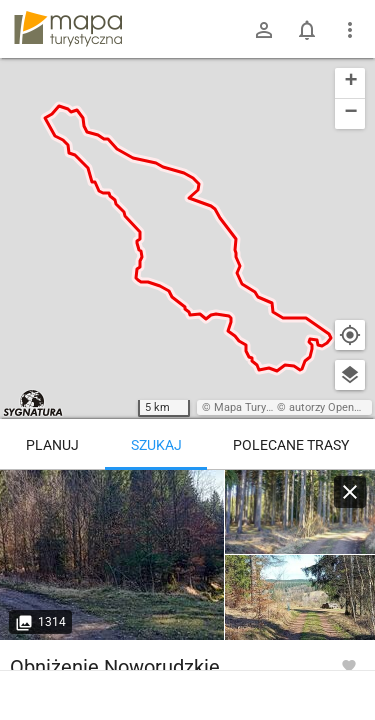 Image resolution: width=375 pixels, height=720 pixels. I want to click on [Bartnica ↔ Czarnoch], so click(112, 555).